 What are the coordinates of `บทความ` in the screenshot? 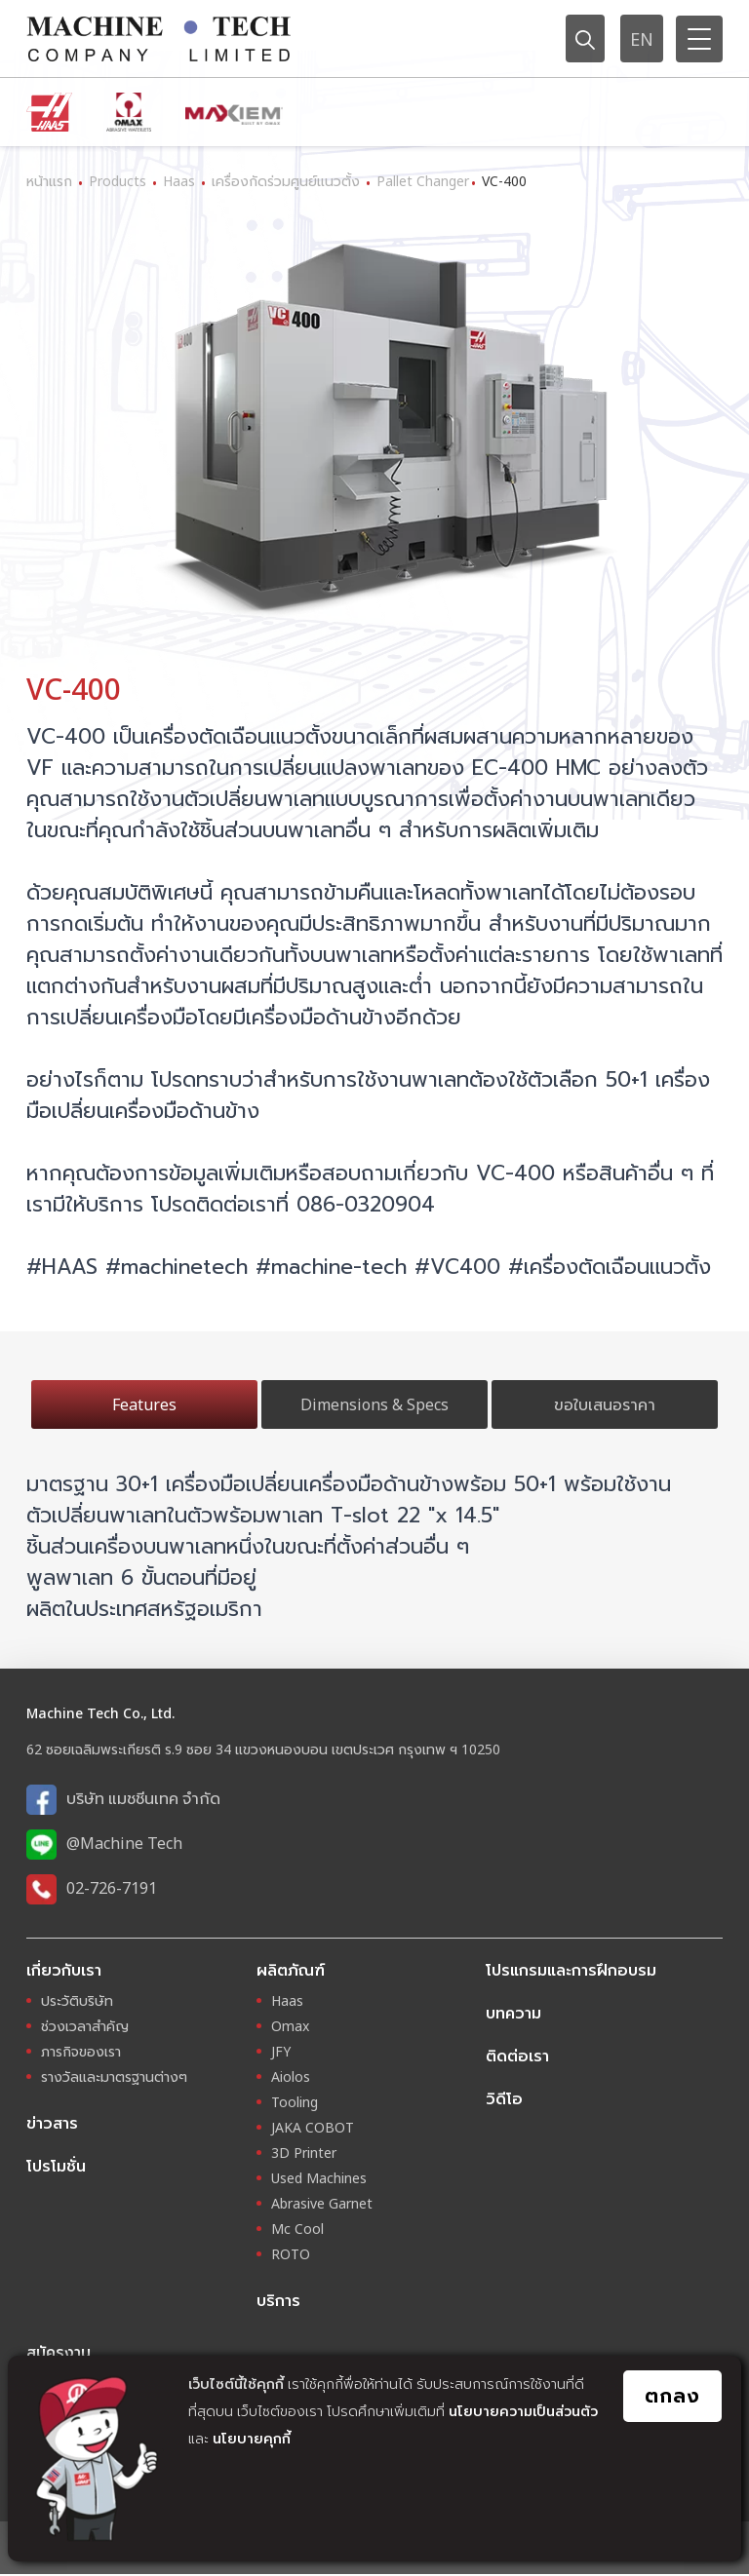 It's located at (513, 2012).